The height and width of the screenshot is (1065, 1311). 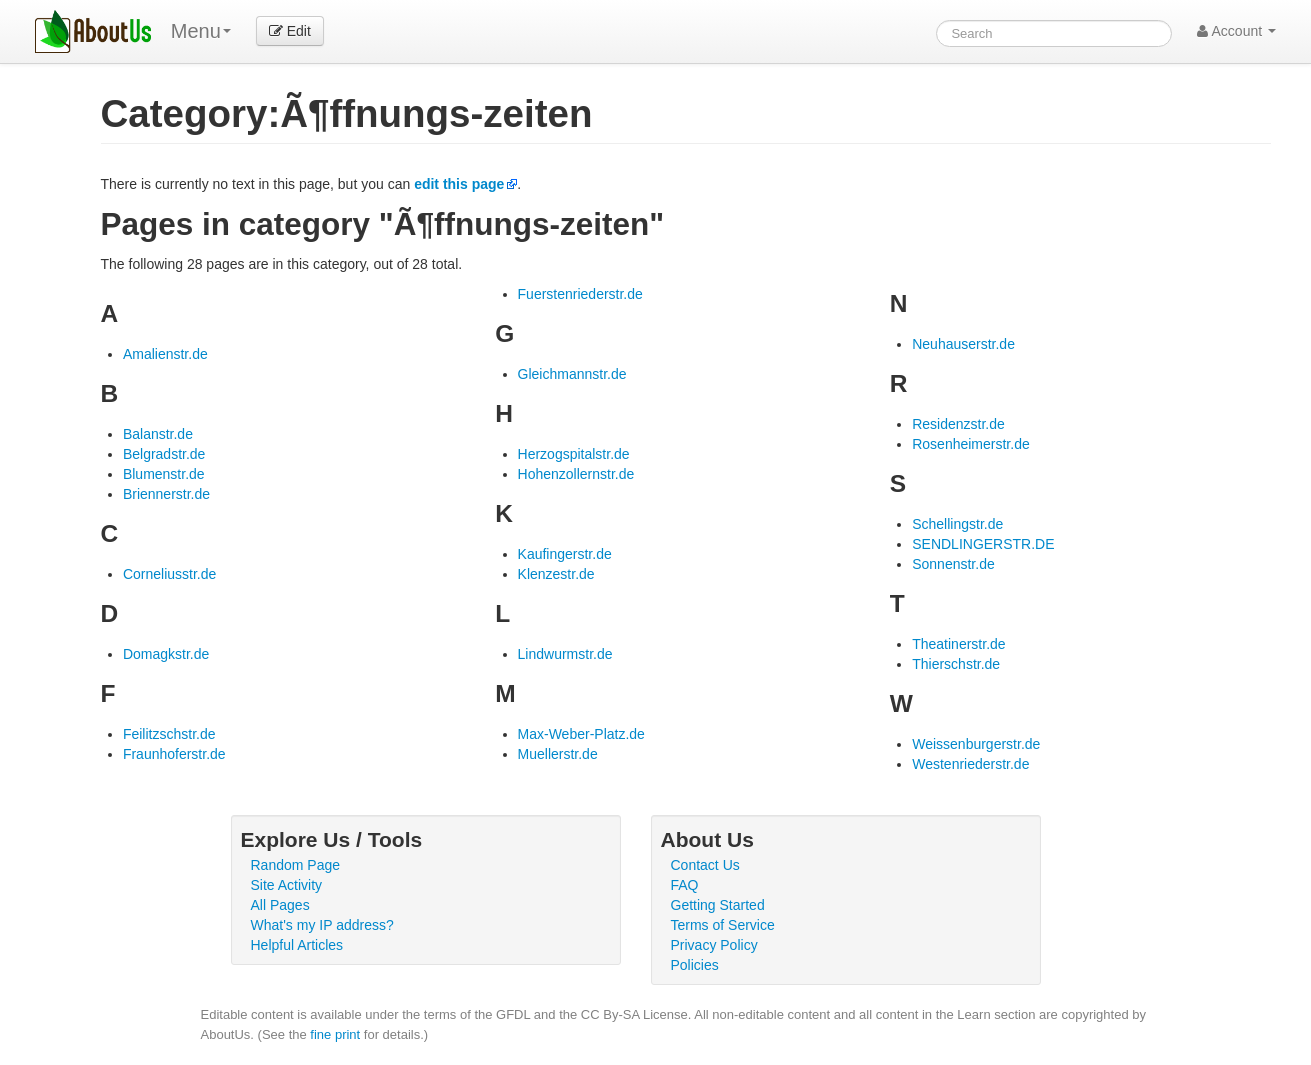 I want to click on All Pages, so click(x=280, y=905).